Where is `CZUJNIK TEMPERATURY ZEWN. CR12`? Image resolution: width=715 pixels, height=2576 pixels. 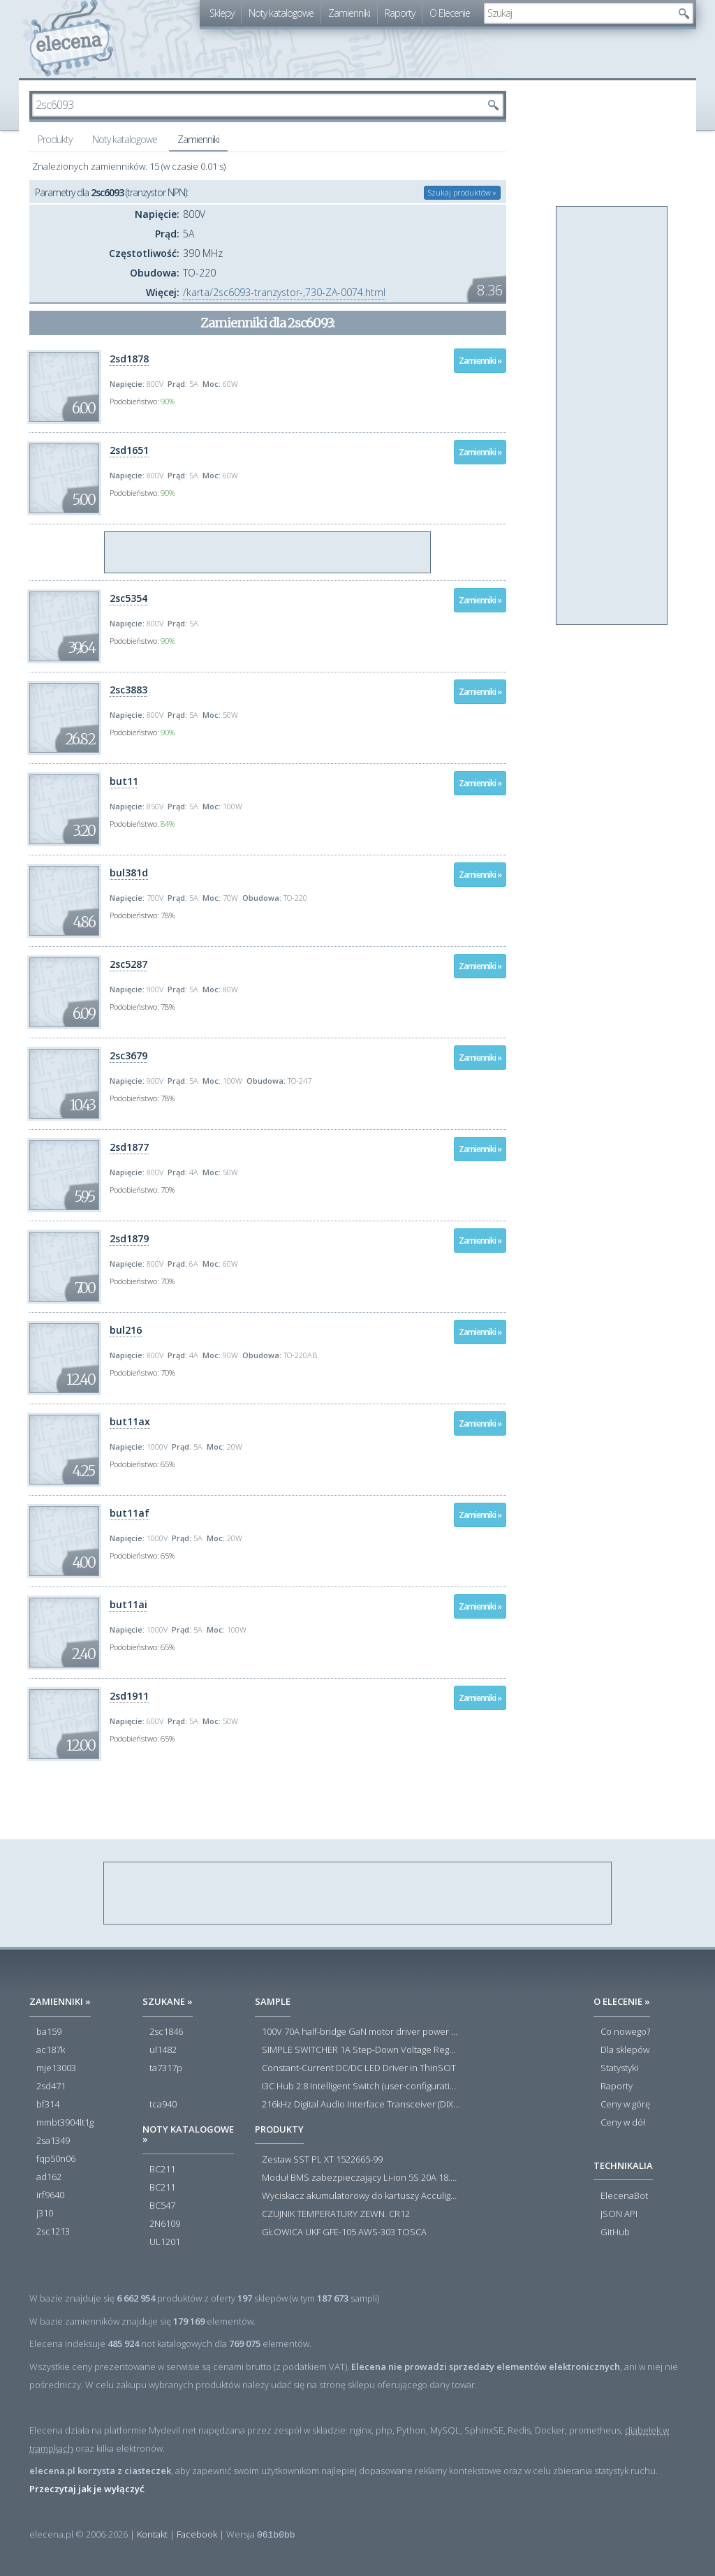 CZUJNIK TEMPERATURY ZEWN. CR12 is located at coordinates (336, 2214).